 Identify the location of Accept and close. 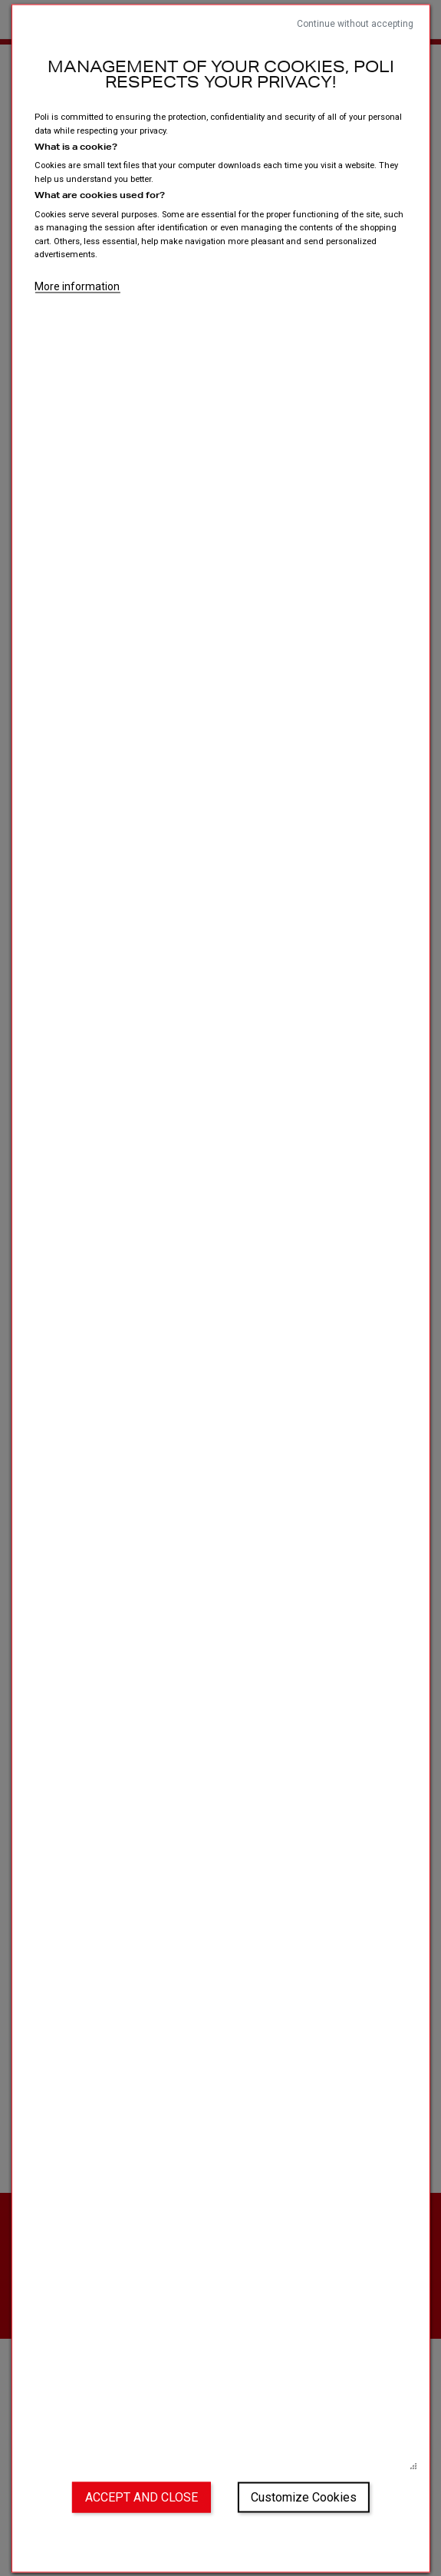
(141, 2497).